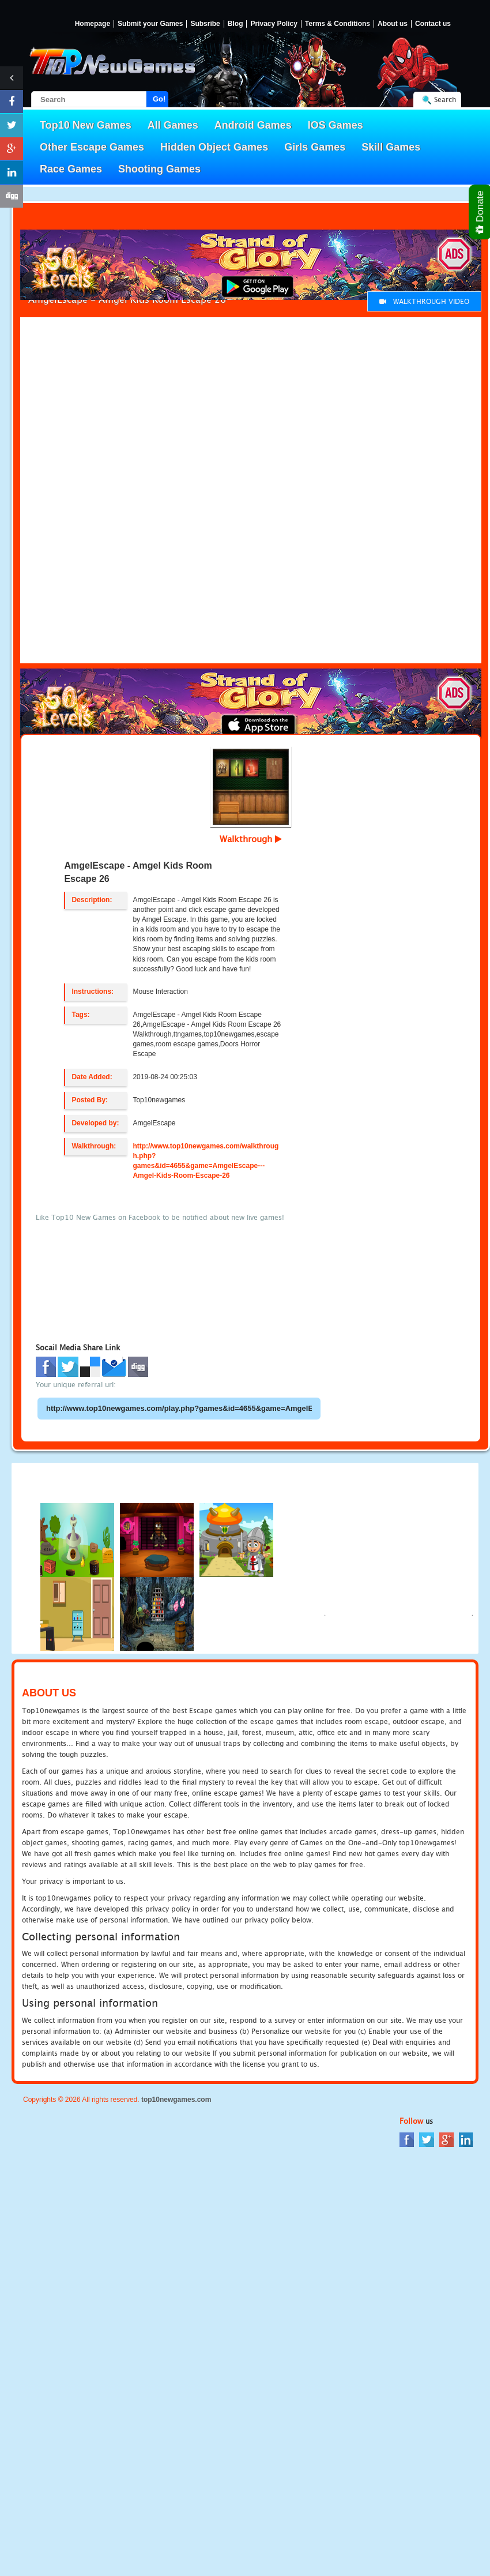 This screenshot has width=490, height=2576. Describe the element at coordinates (445, 99) in the screenshot. I see `Search` at that location.